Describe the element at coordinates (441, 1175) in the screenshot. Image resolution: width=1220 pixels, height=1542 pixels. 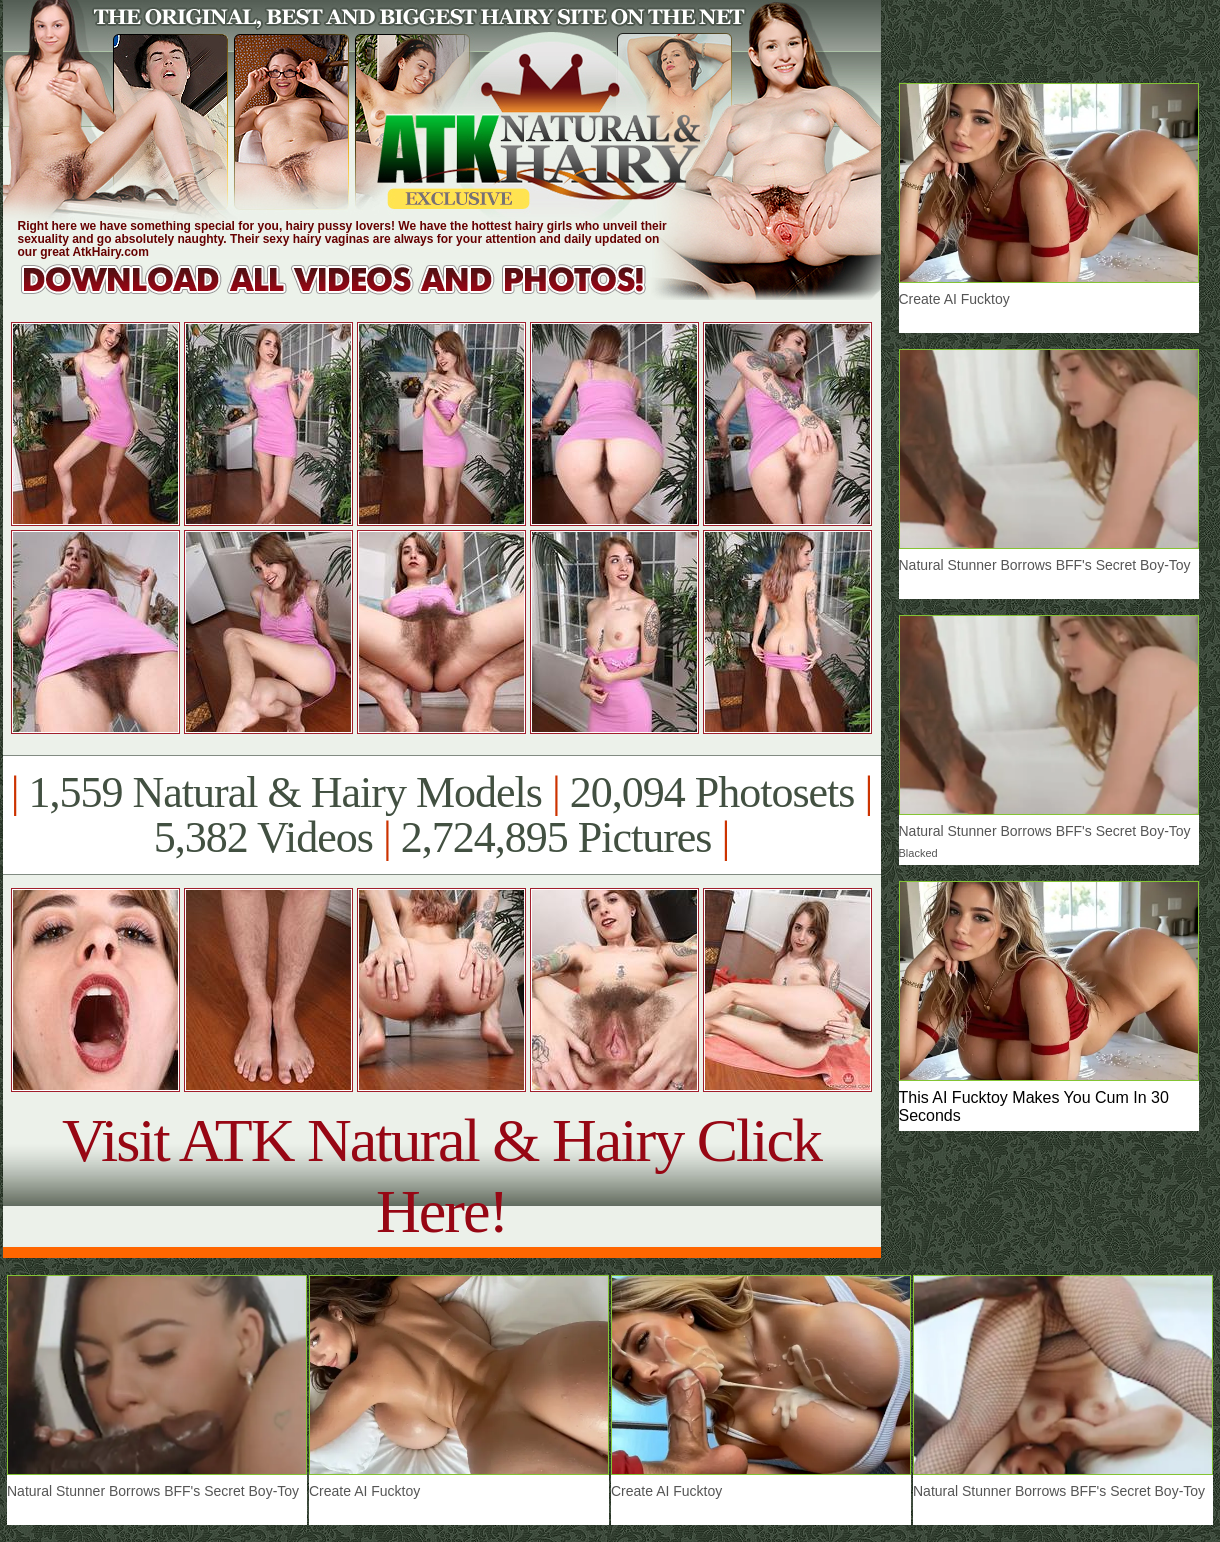
I see `Visit ATK Natural & Hairy Click Here!` at that location.